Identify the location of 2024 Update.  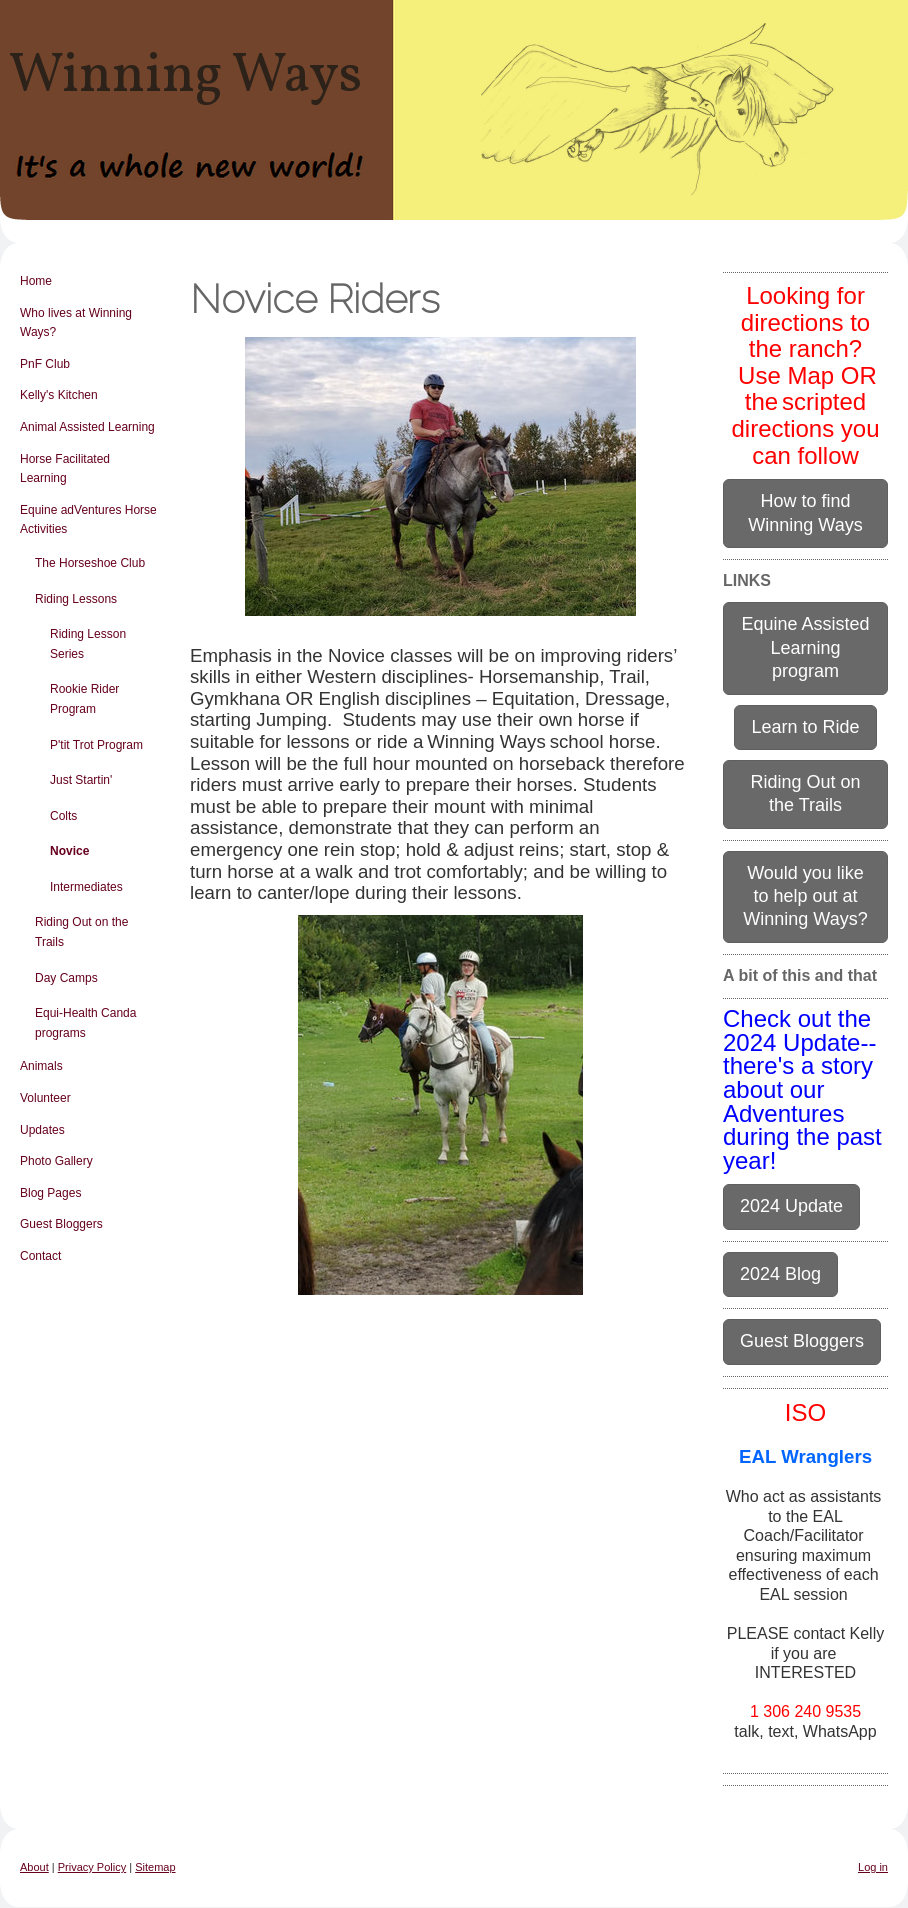
(791, 1206).